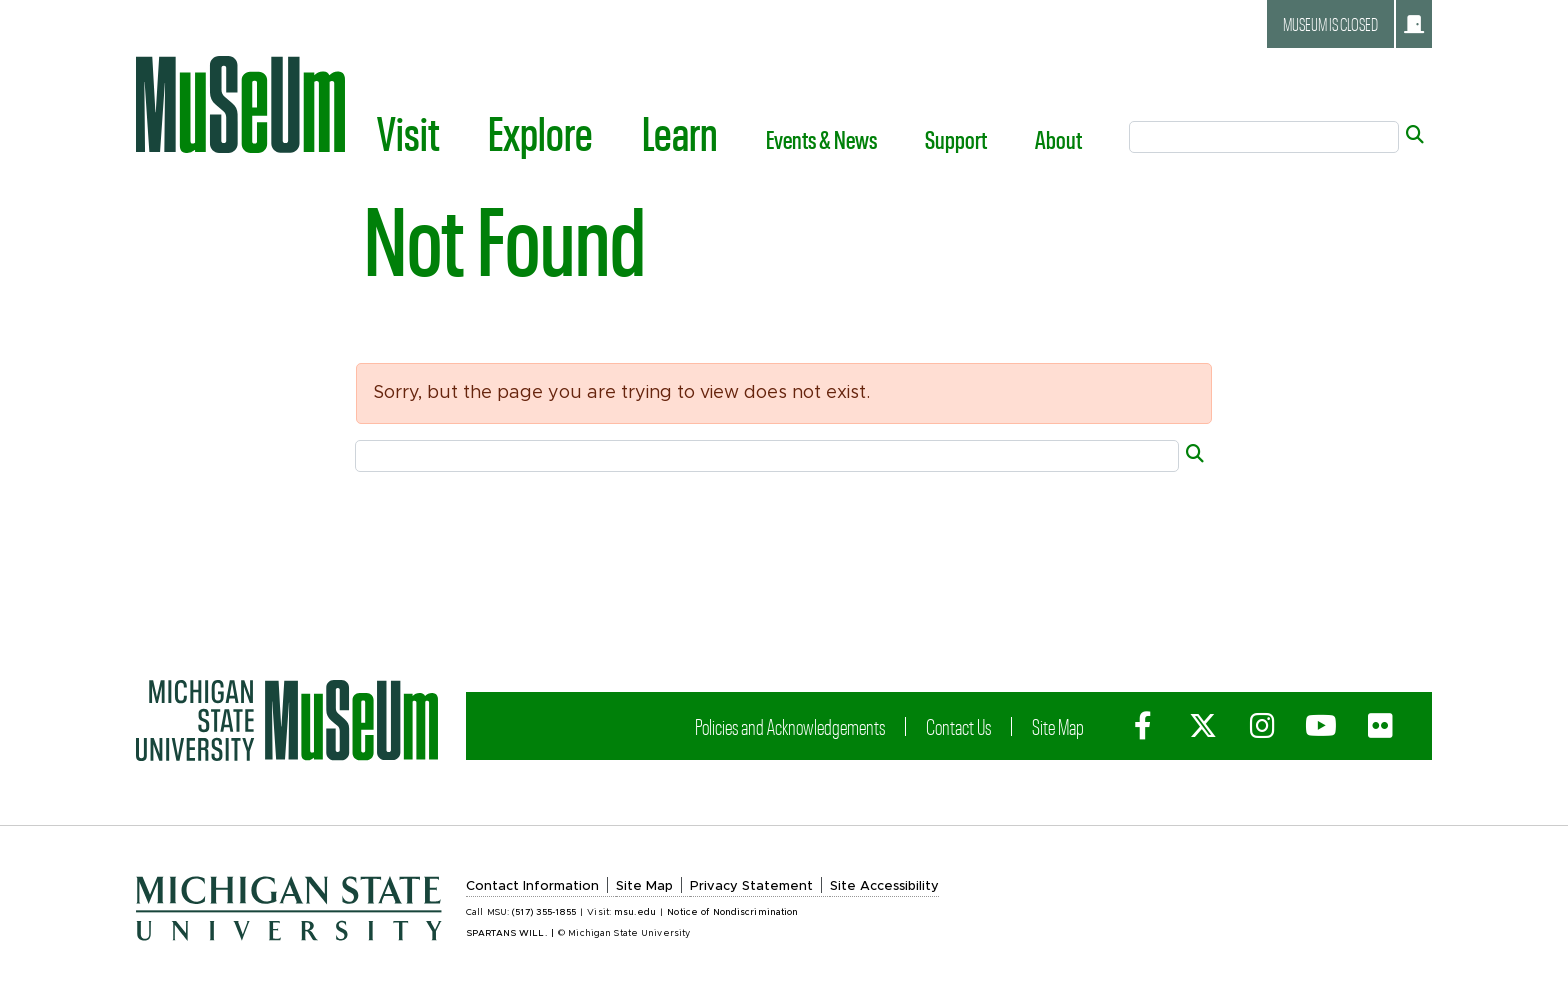 The height and width of the screenshot is (993, 1568). Describe the element at coordinates (1353, 24) in the screenshot. I see `Museum is closed` at that location.